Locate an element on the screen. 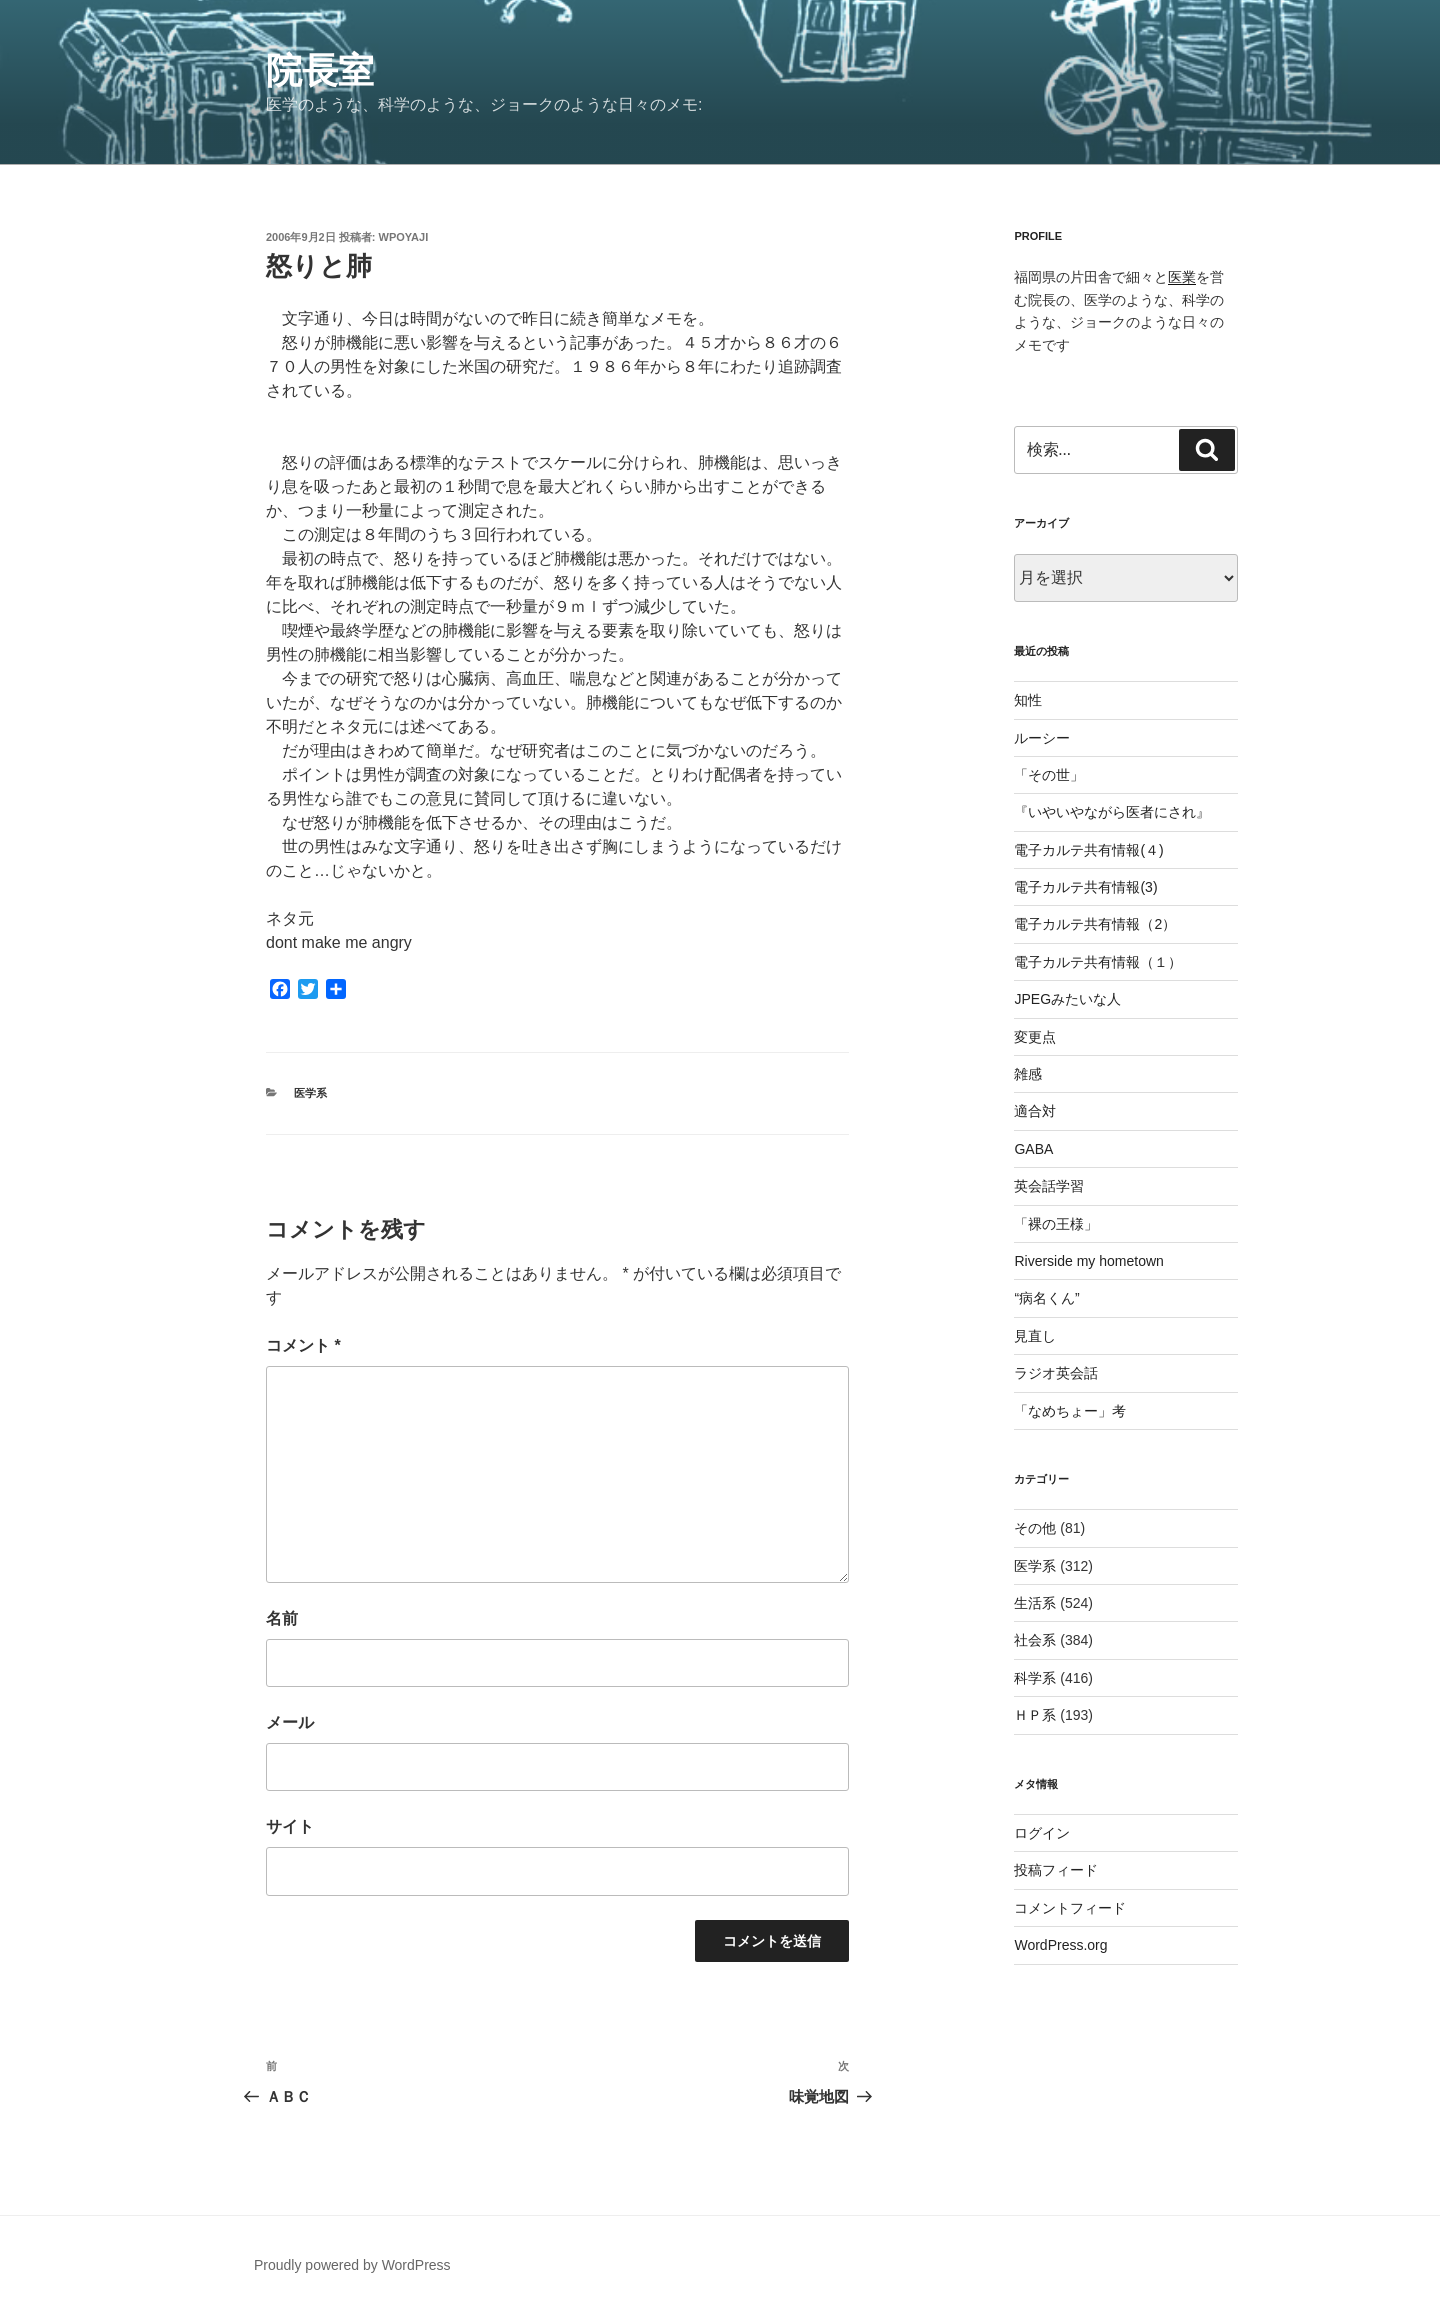 The image size is (1440, 2311). Proudly powered by WordPress is located at coordinates (352, 2265).